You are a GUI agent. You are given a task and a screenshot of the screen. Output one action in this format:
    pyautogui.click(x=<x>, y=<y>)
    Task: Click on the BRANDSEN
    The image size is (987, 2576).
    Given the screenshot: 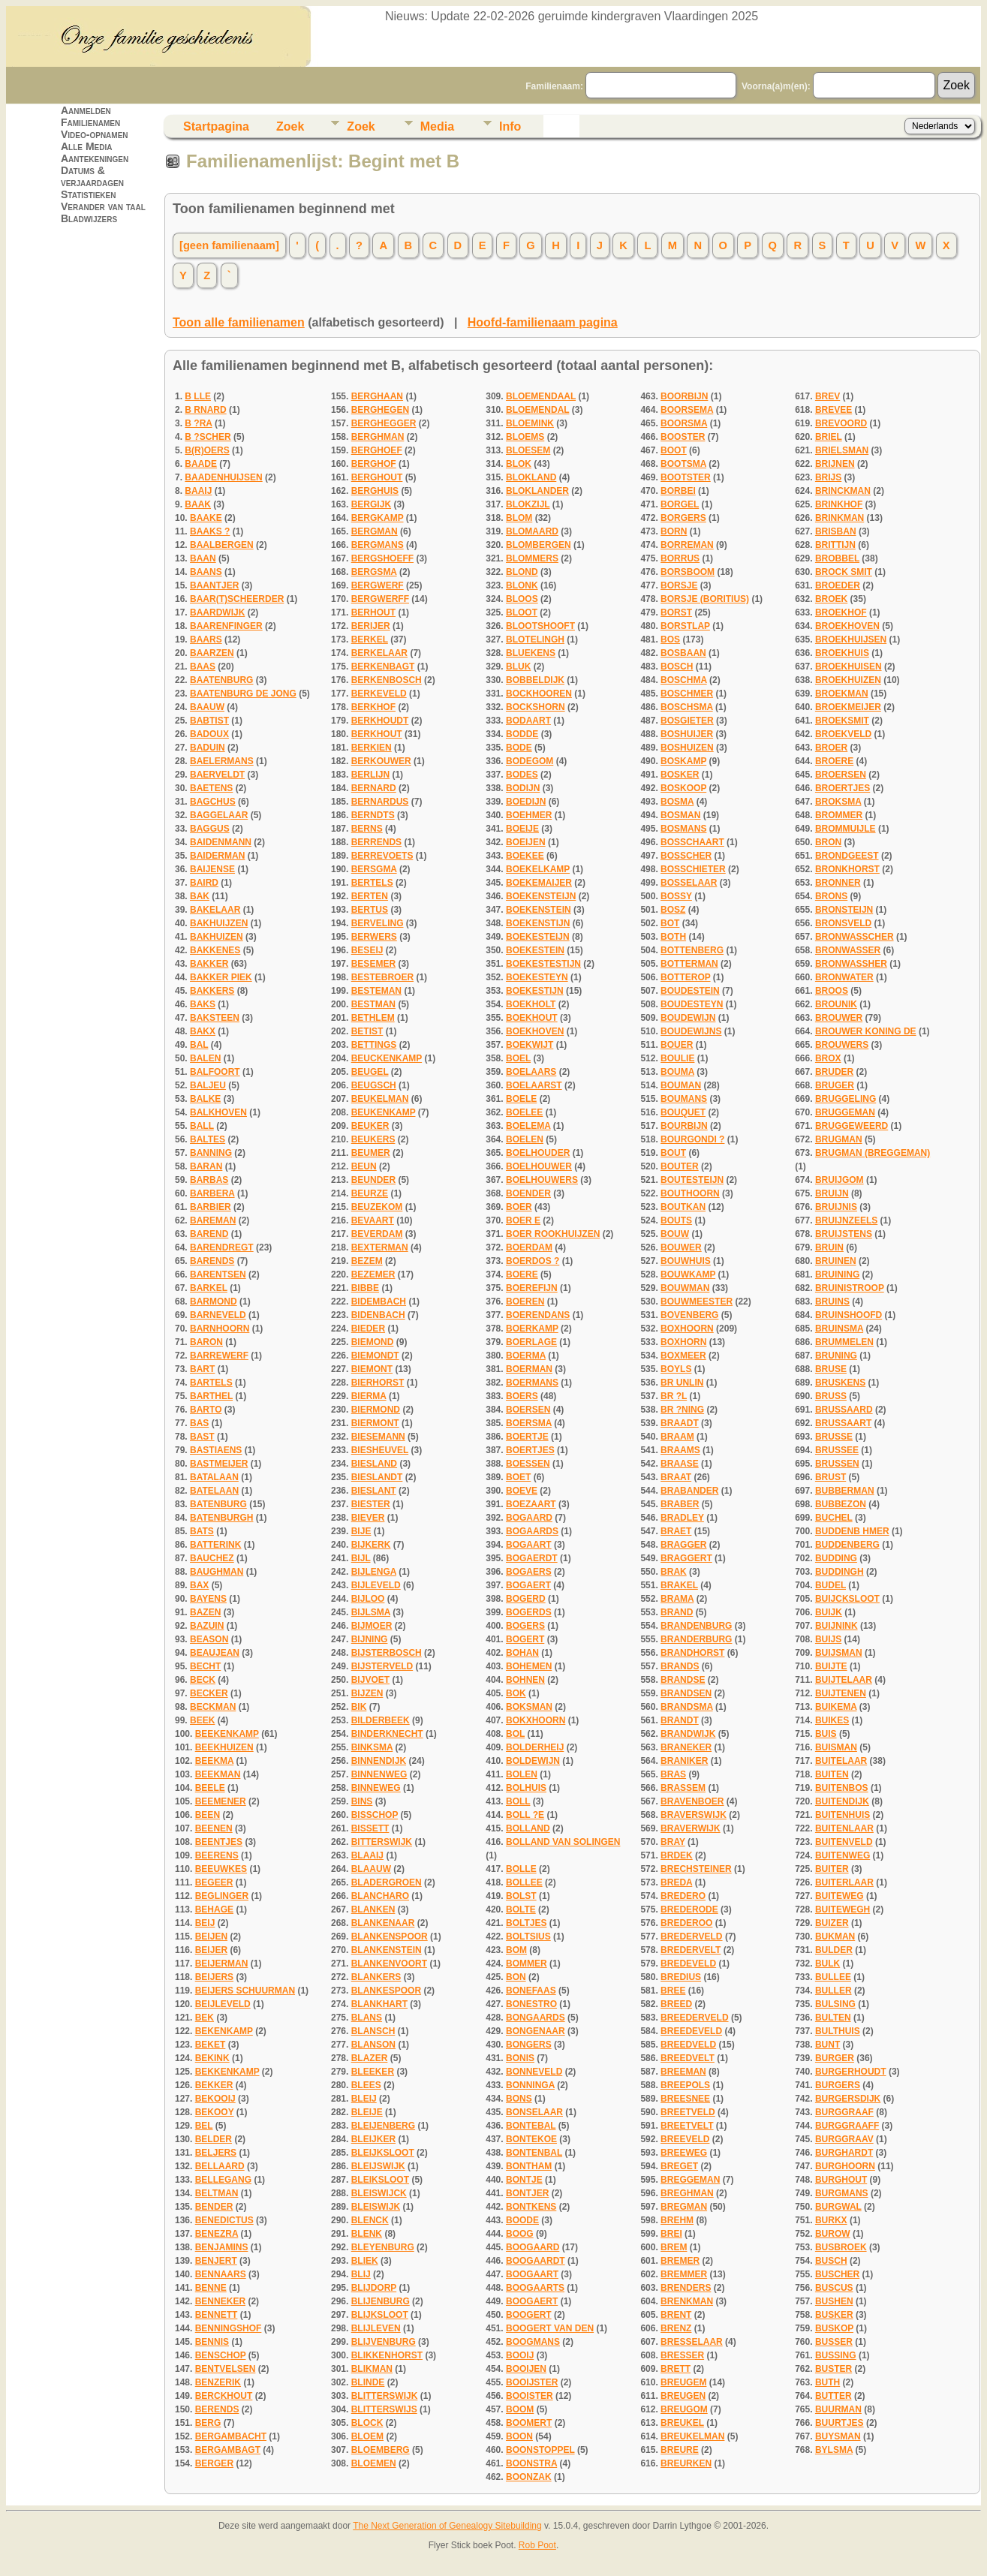 What is the action you would take?
    pyautogui.click(x=686, y=1693)
    